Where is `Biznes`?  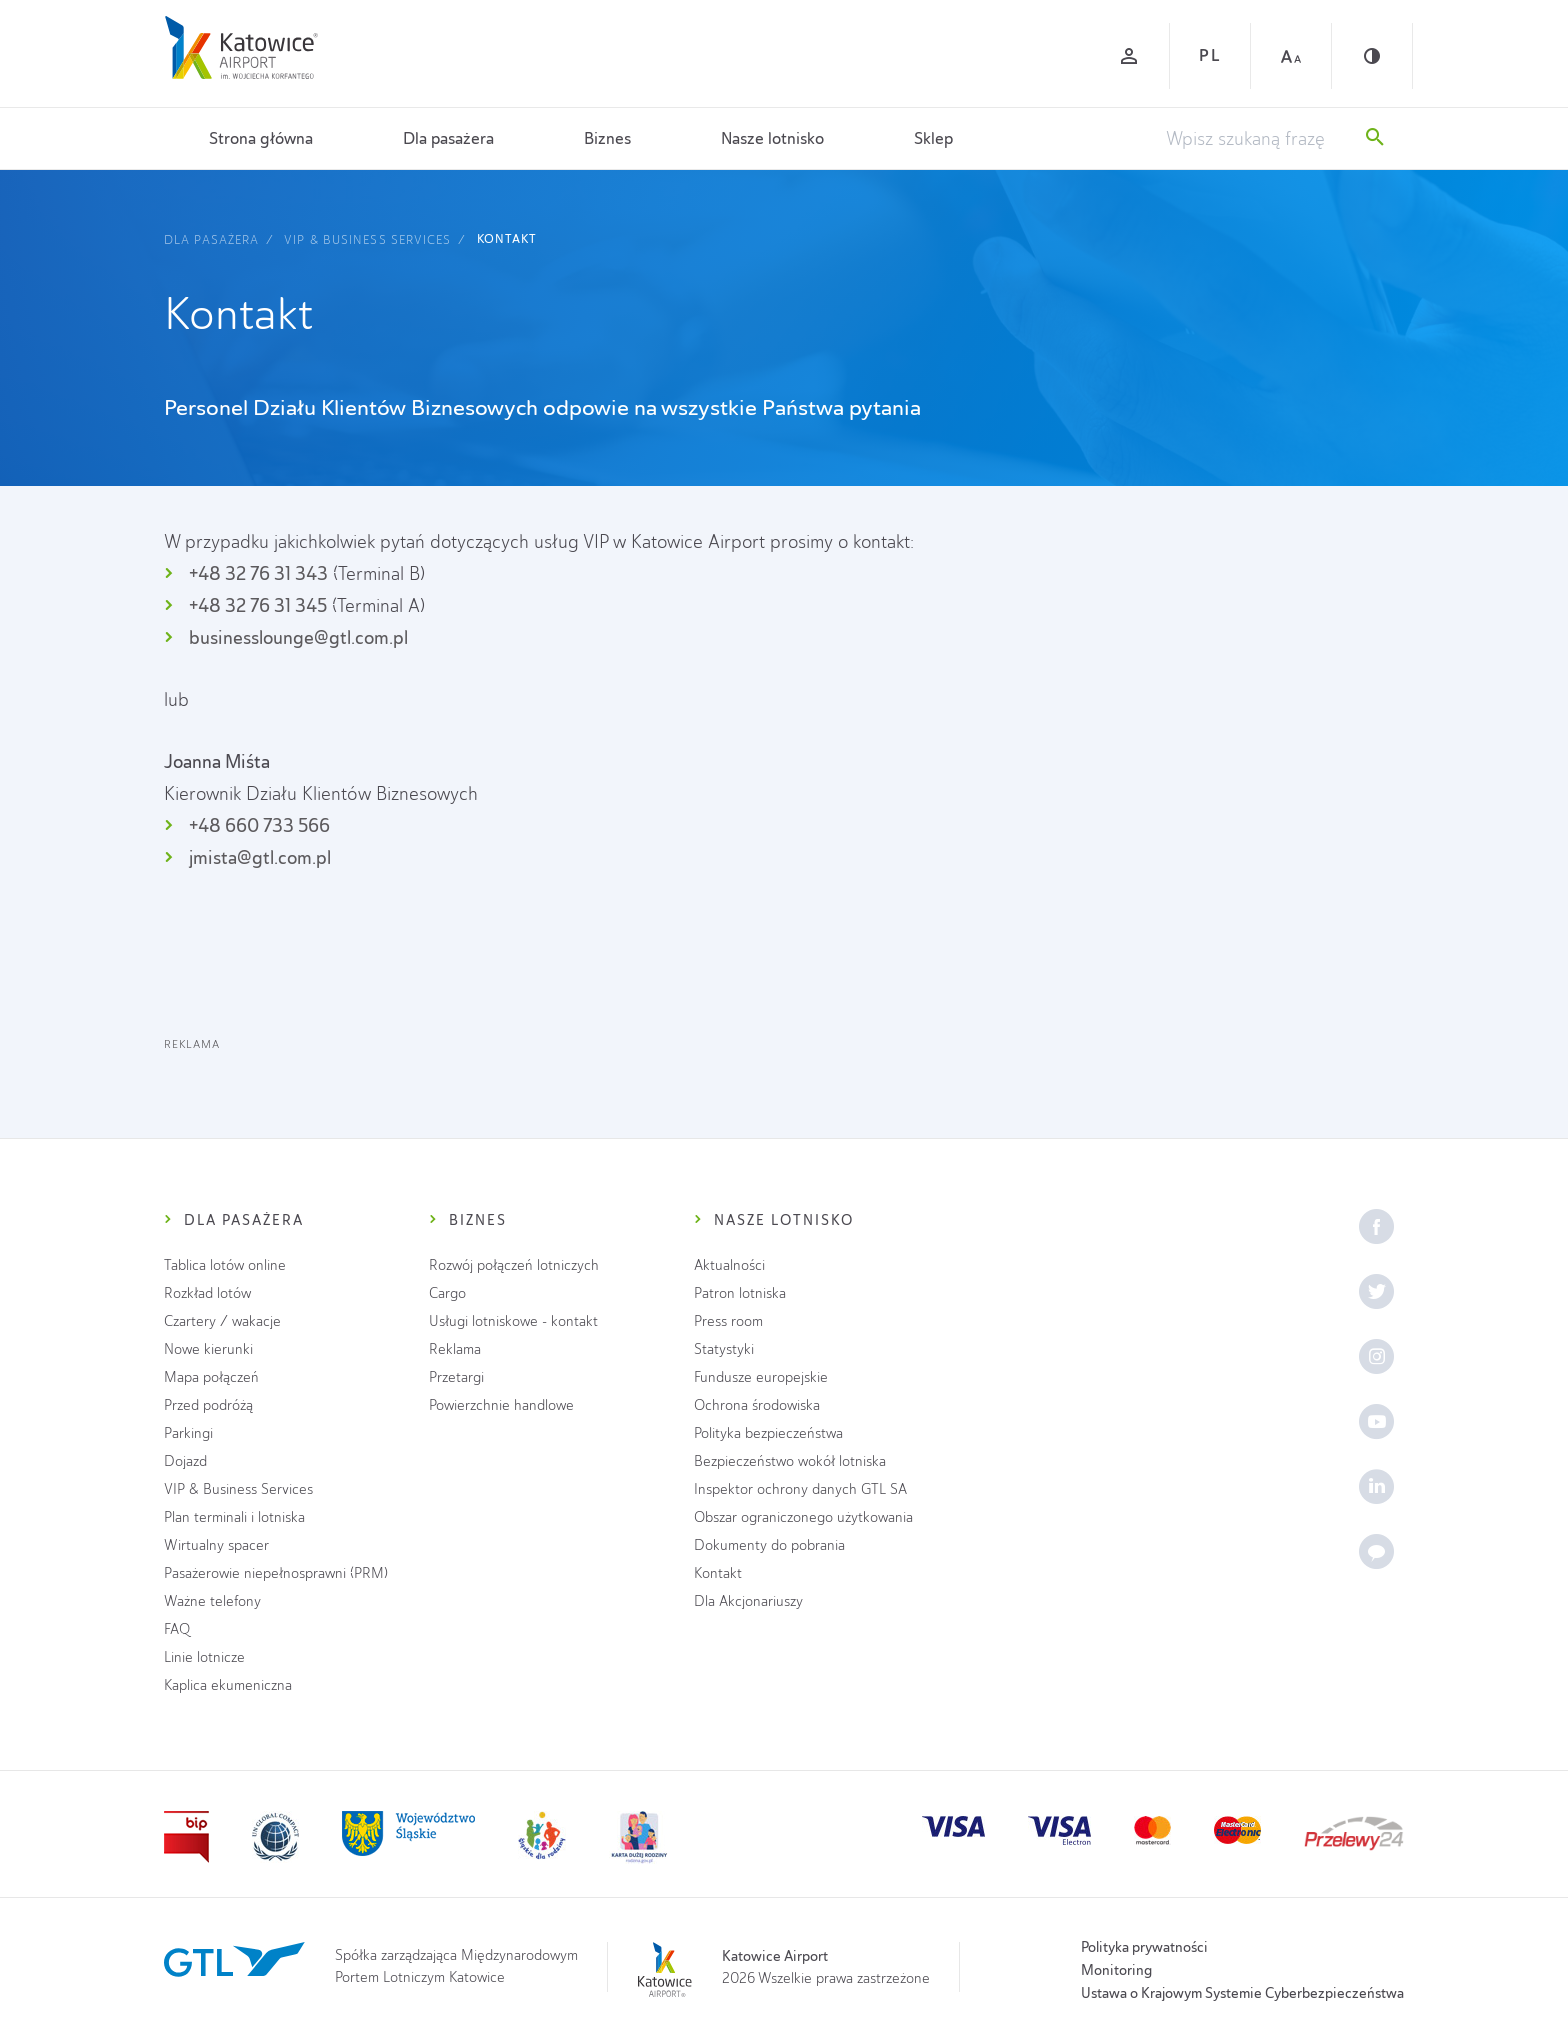 Biznes is located at coordinates (607, 138).